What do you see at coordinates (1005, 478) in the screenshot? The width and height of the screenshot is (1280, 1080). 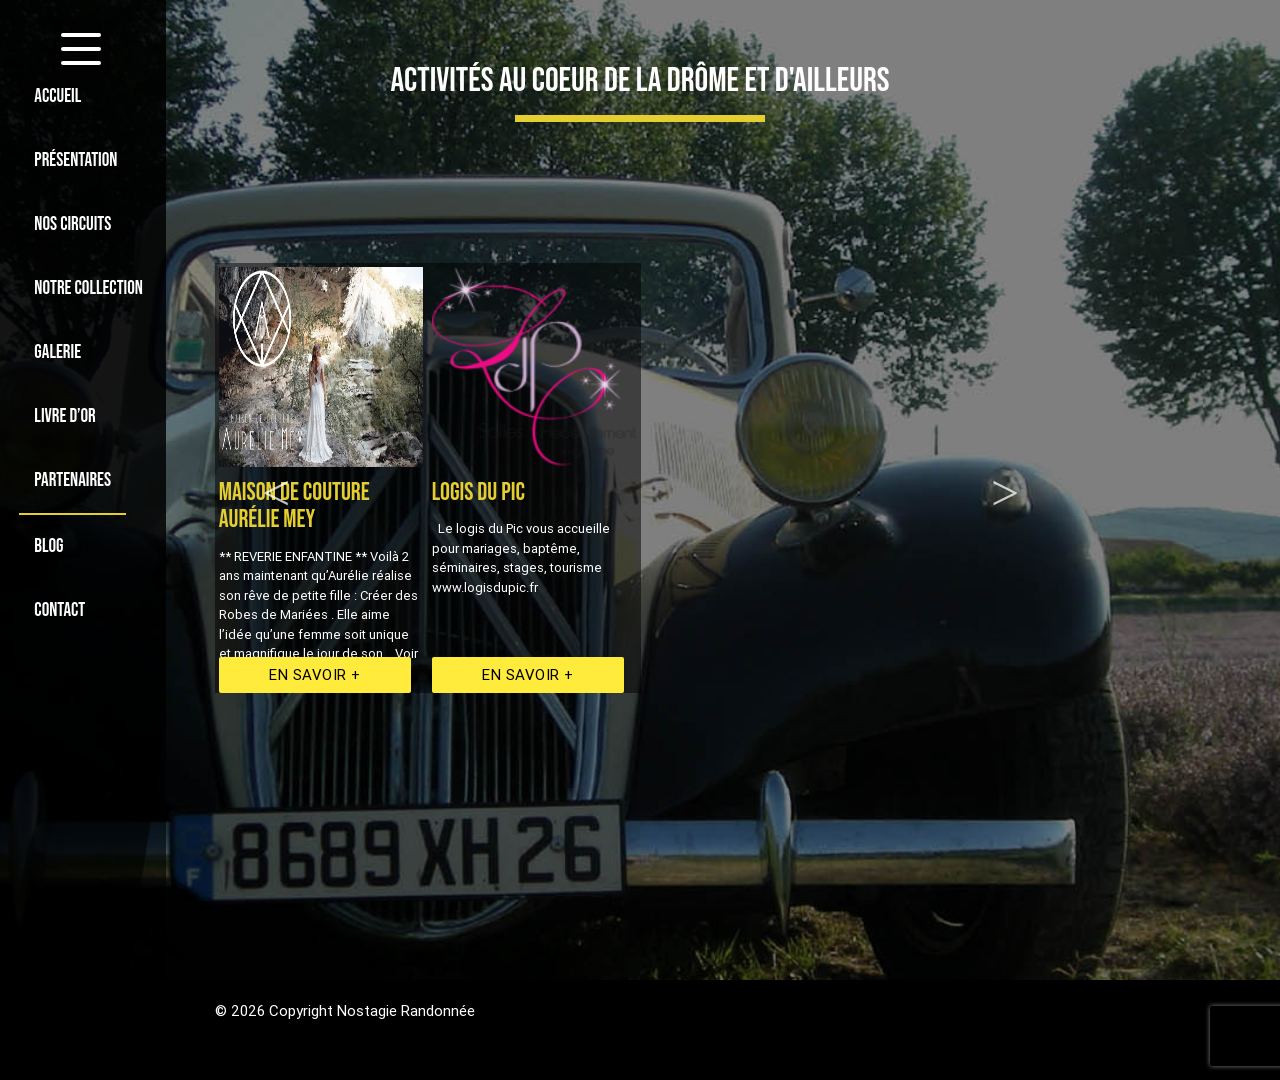 I see `Next [option]` at bounding box center [1005, 478].